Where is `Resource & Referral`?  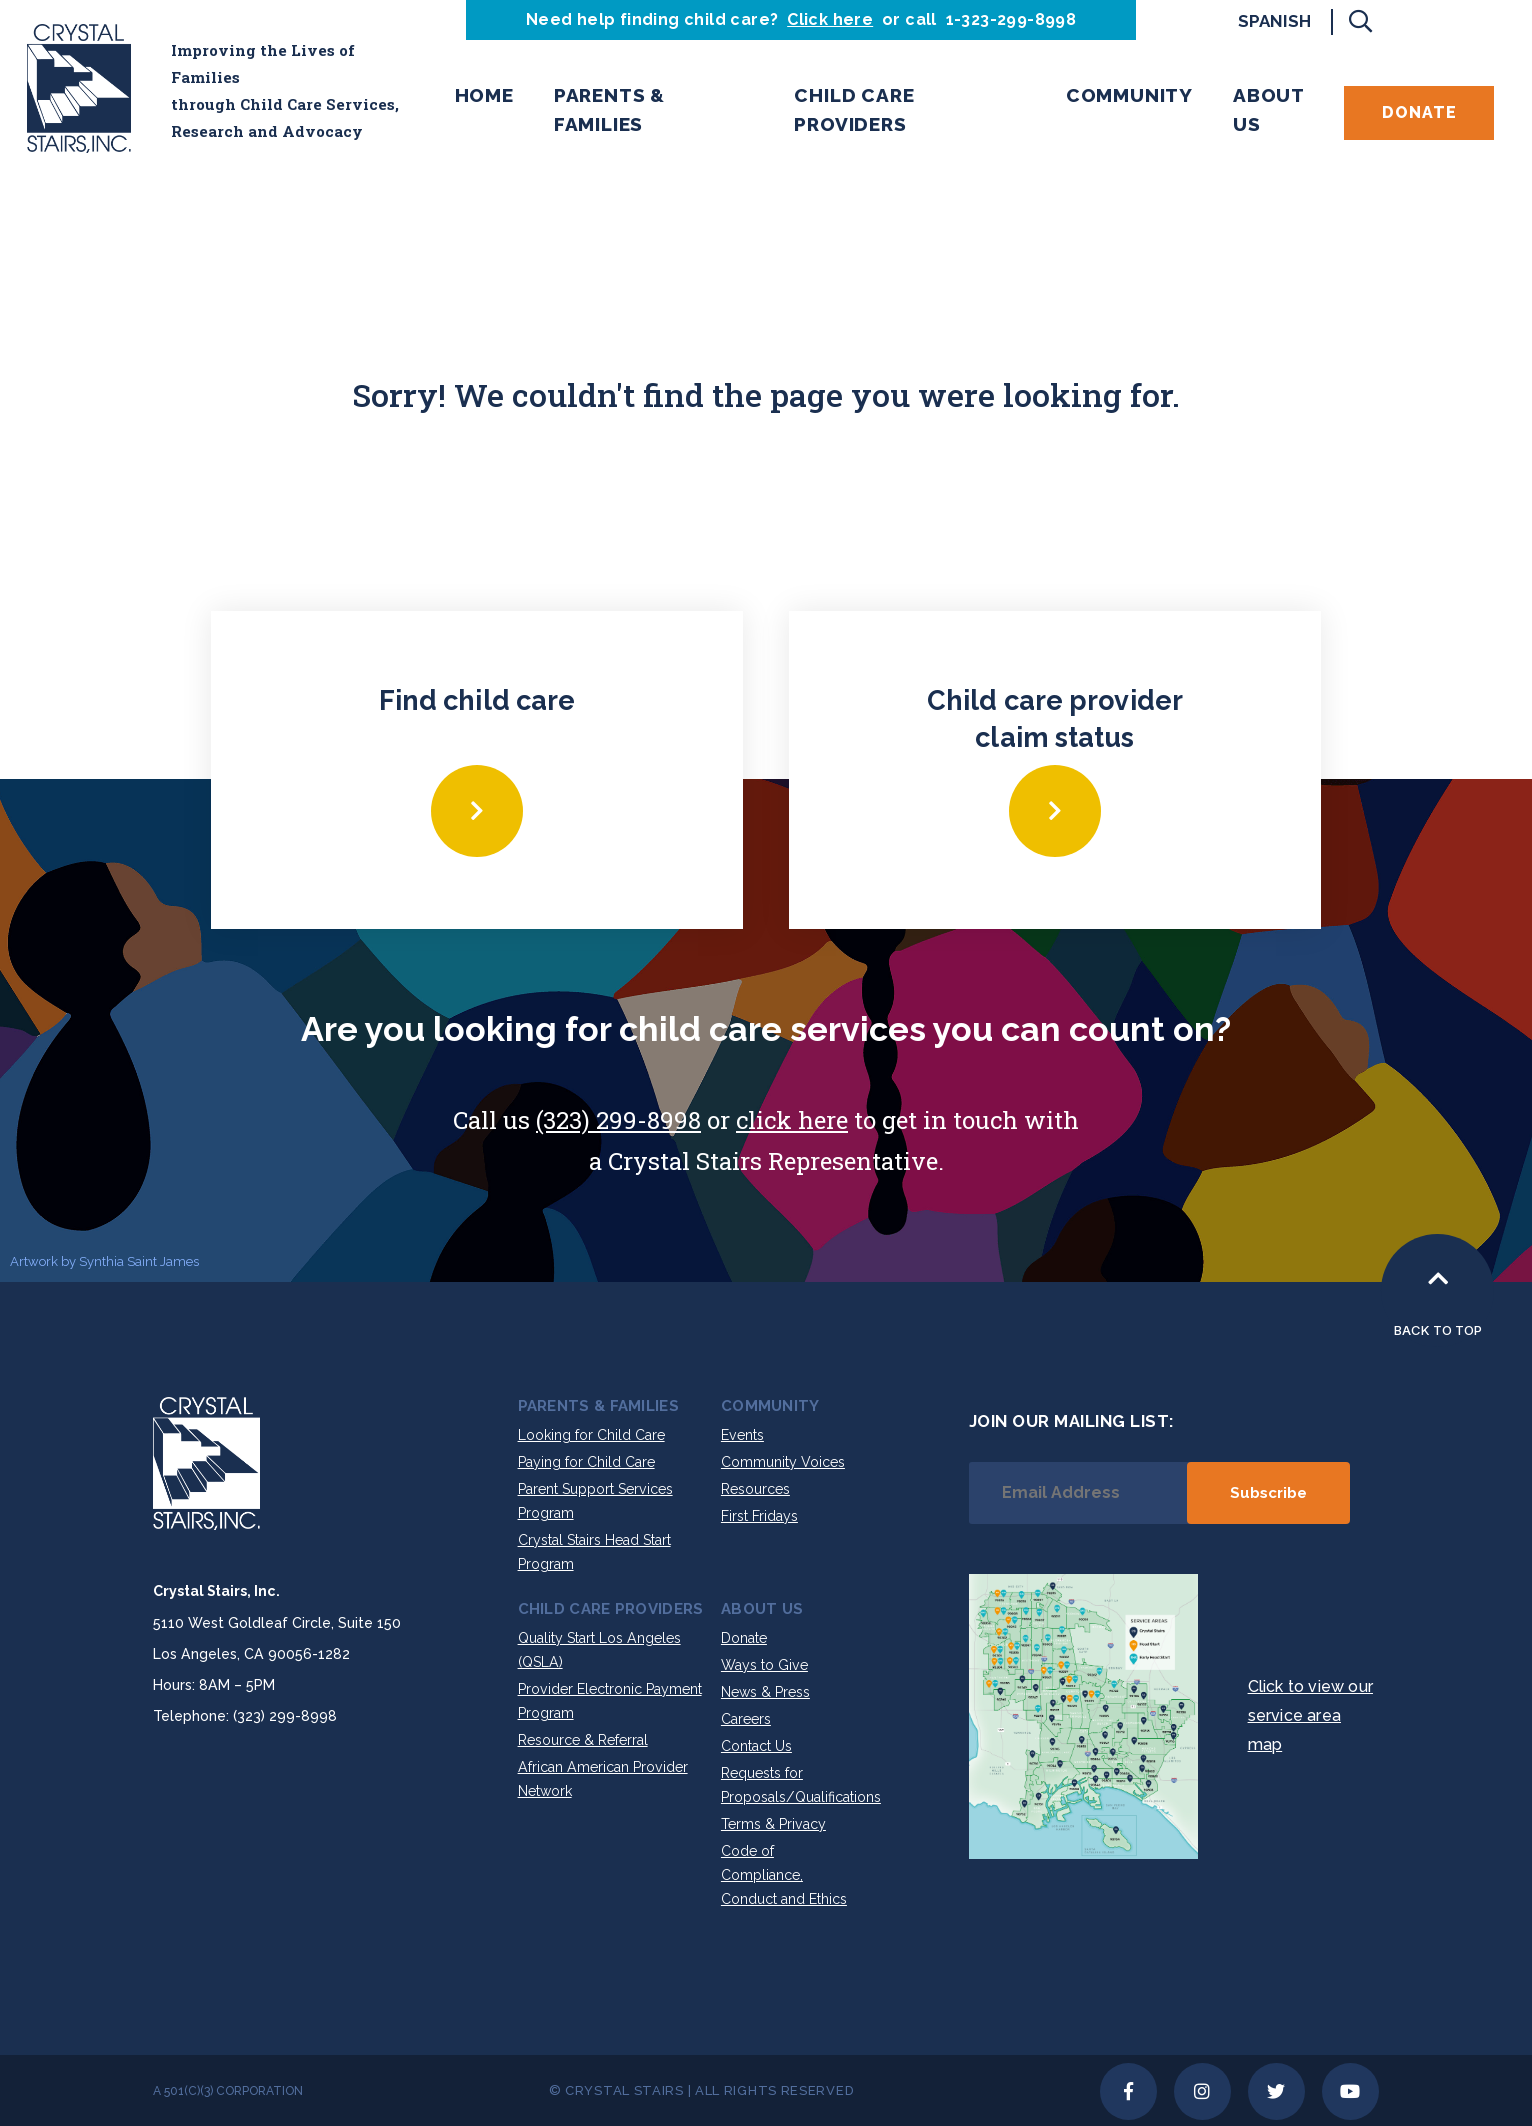 Resource & Referral is located at coordinates (583, 1740).